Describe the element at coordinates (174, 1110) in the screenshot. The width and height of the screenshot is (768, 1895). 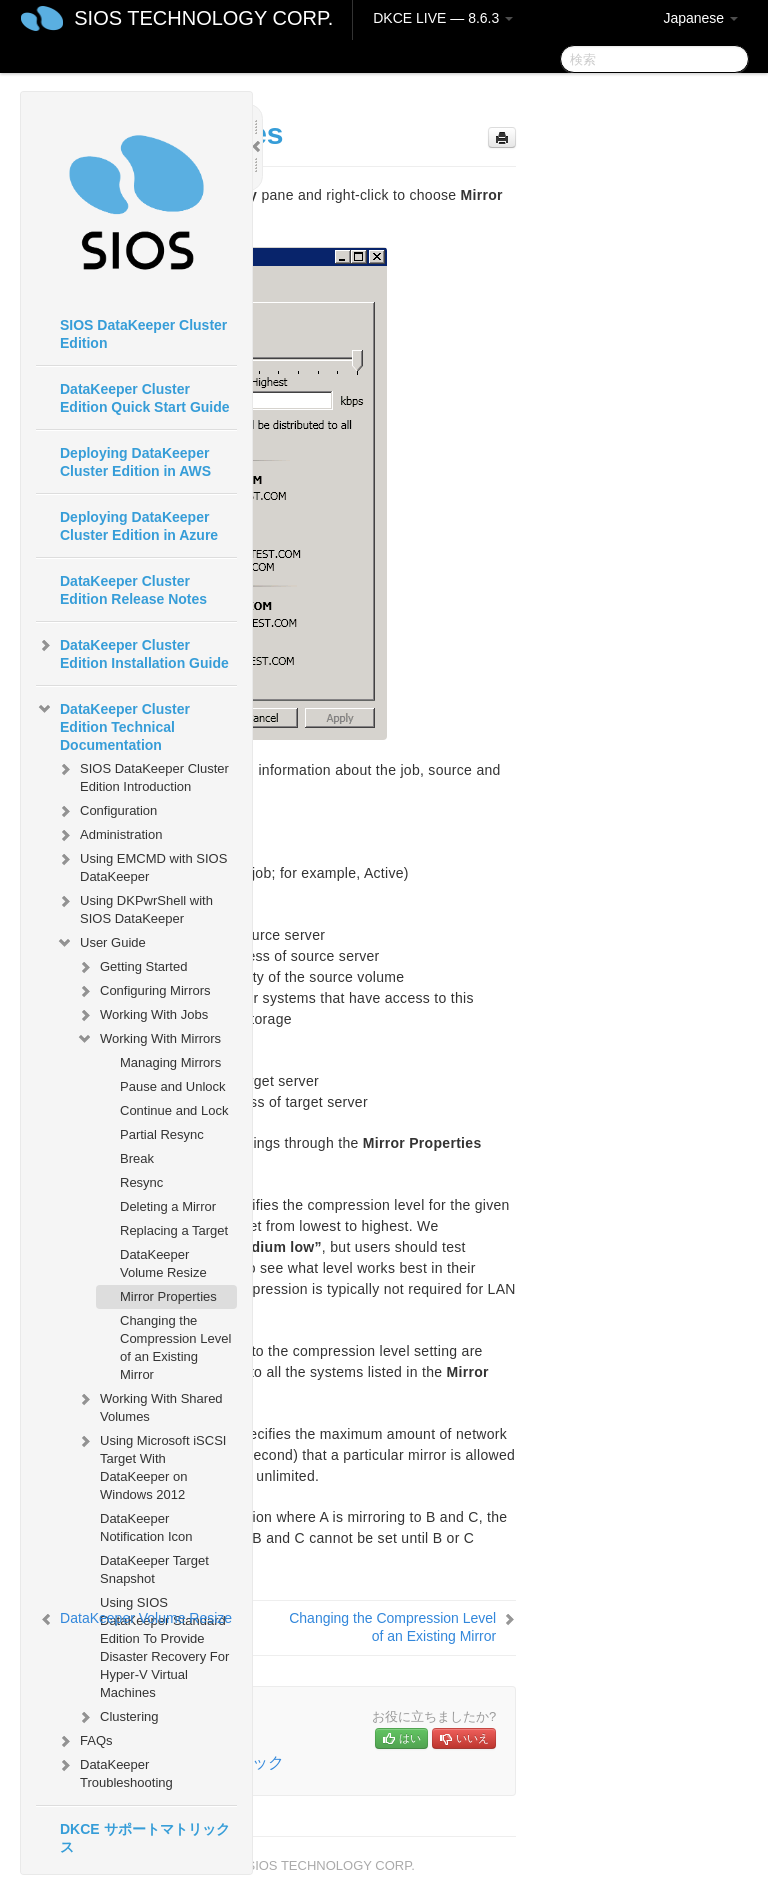
I see `Continue and Lock` at that location.